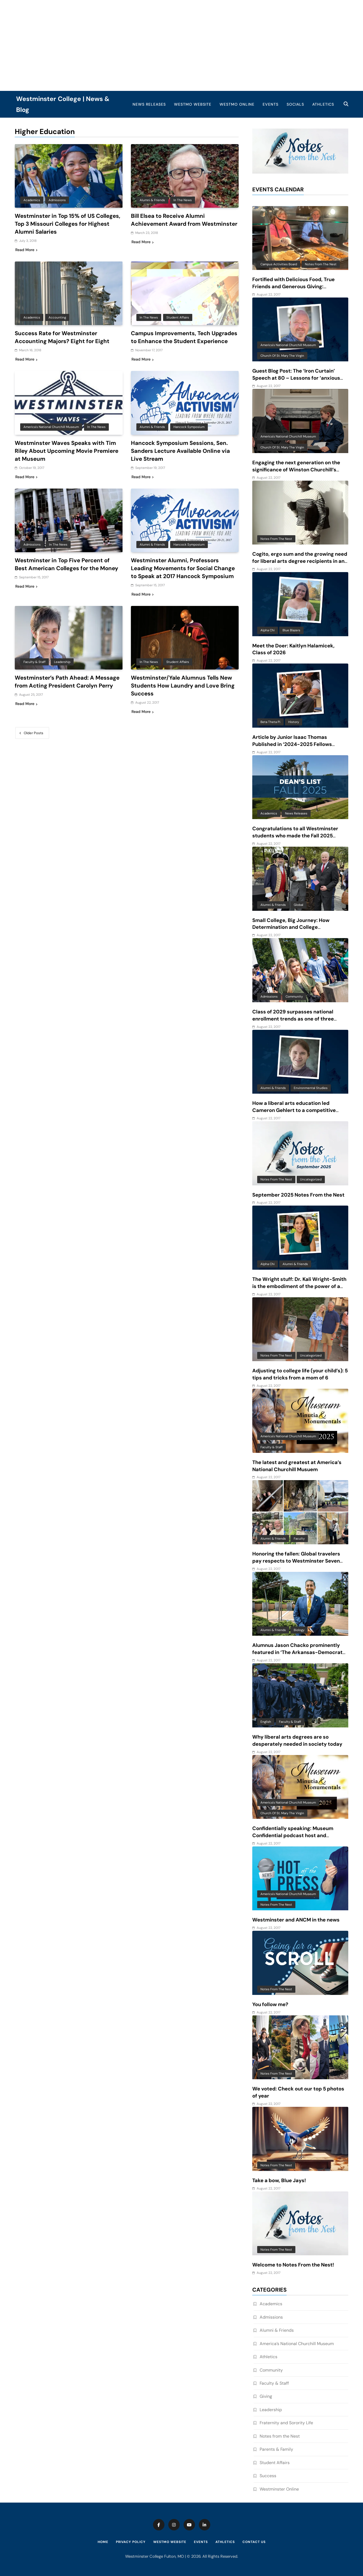 Image resolution: width=363 pixels, height=2576 pixels. I want to click on America's National Churchill Museum, so click(51, 434).